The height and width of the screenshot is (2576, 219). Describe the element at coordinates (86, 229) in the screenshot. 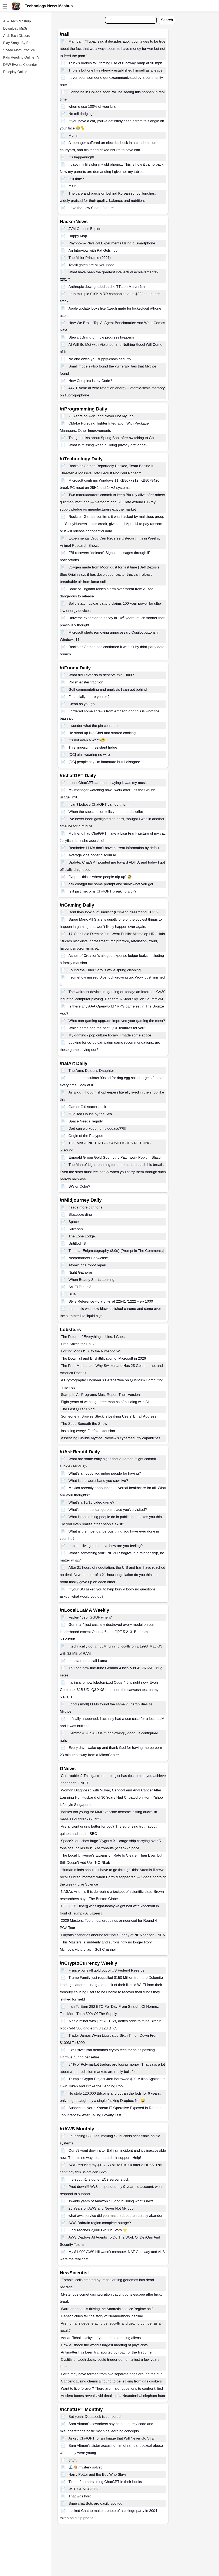

I see `JVM Options Explorer` at that location.